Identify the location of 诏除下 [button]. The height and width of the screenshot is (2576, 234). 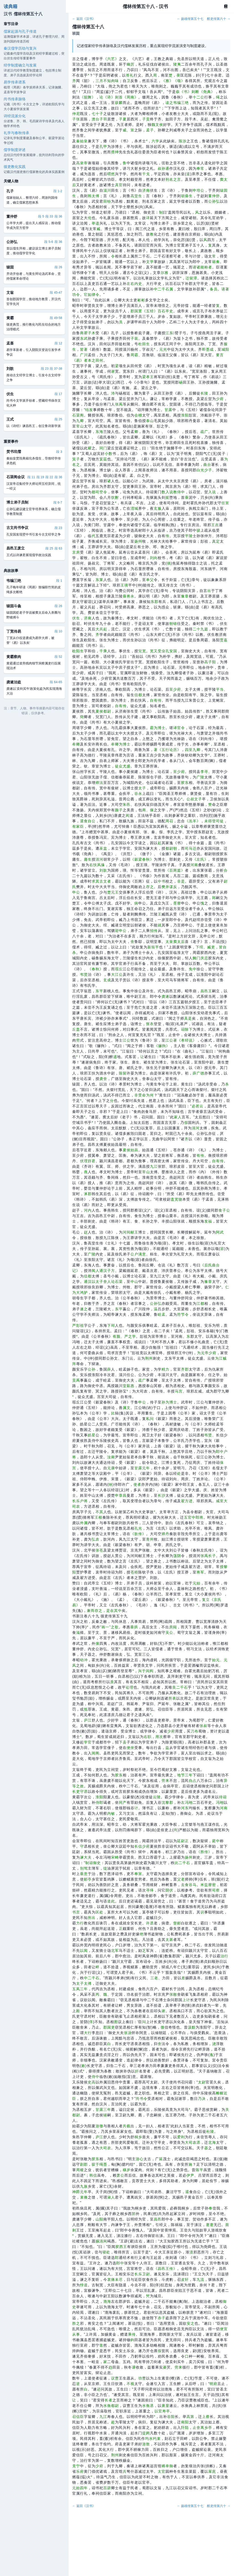
(187, 1029).